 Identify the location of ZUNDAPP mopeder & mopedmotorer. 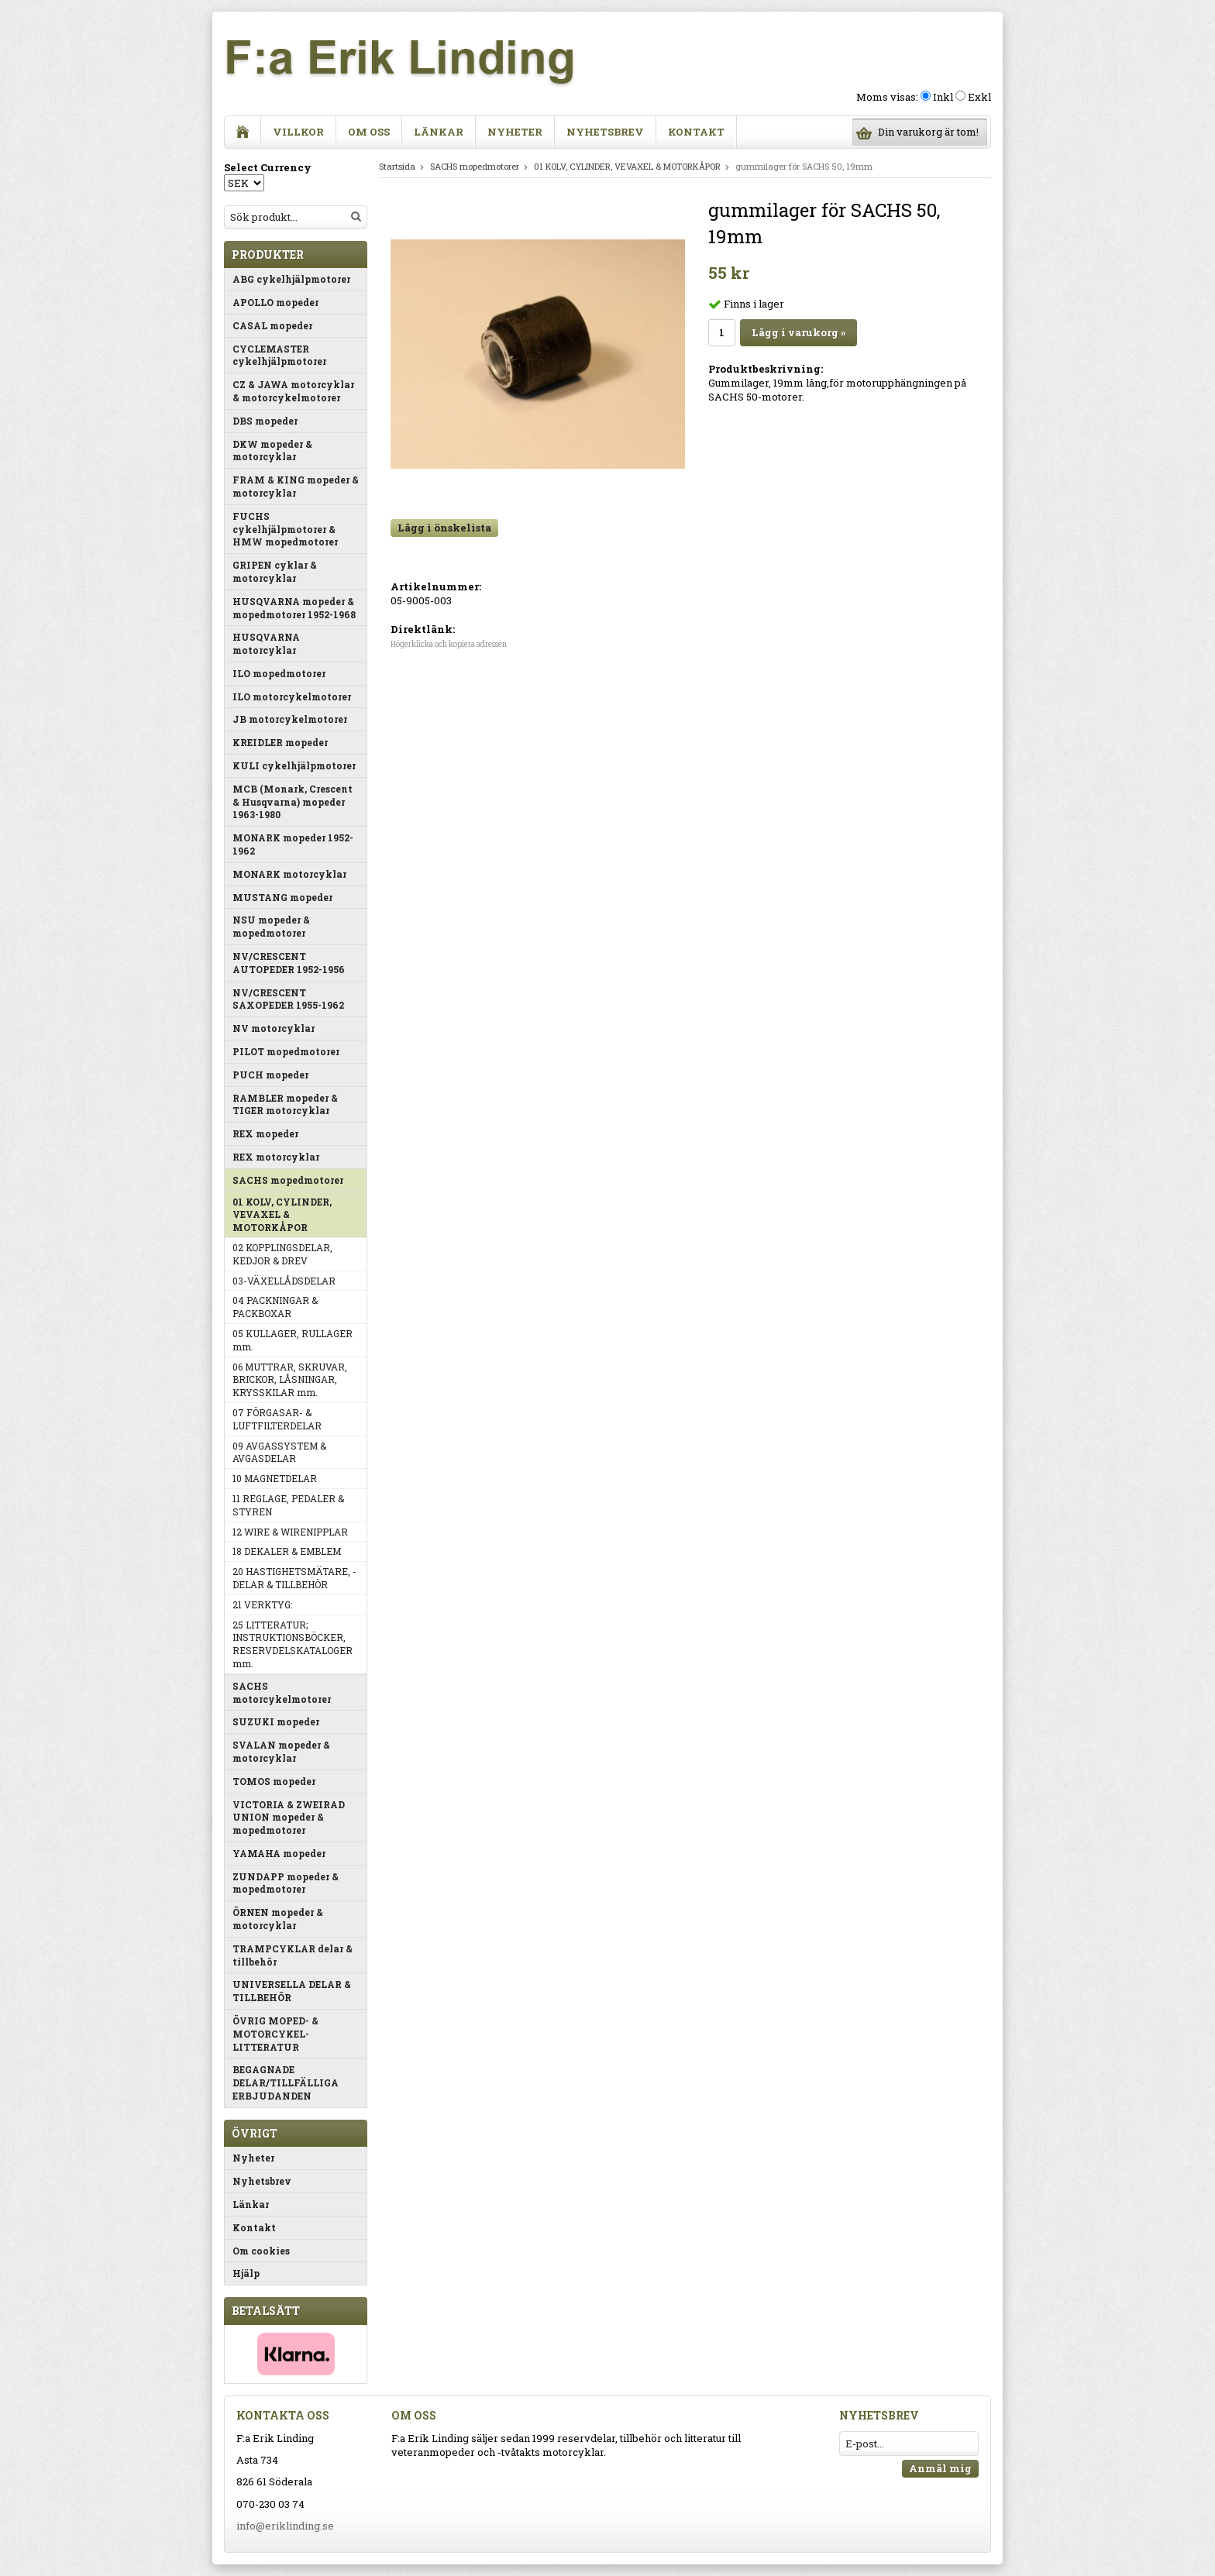
(285, 1883).